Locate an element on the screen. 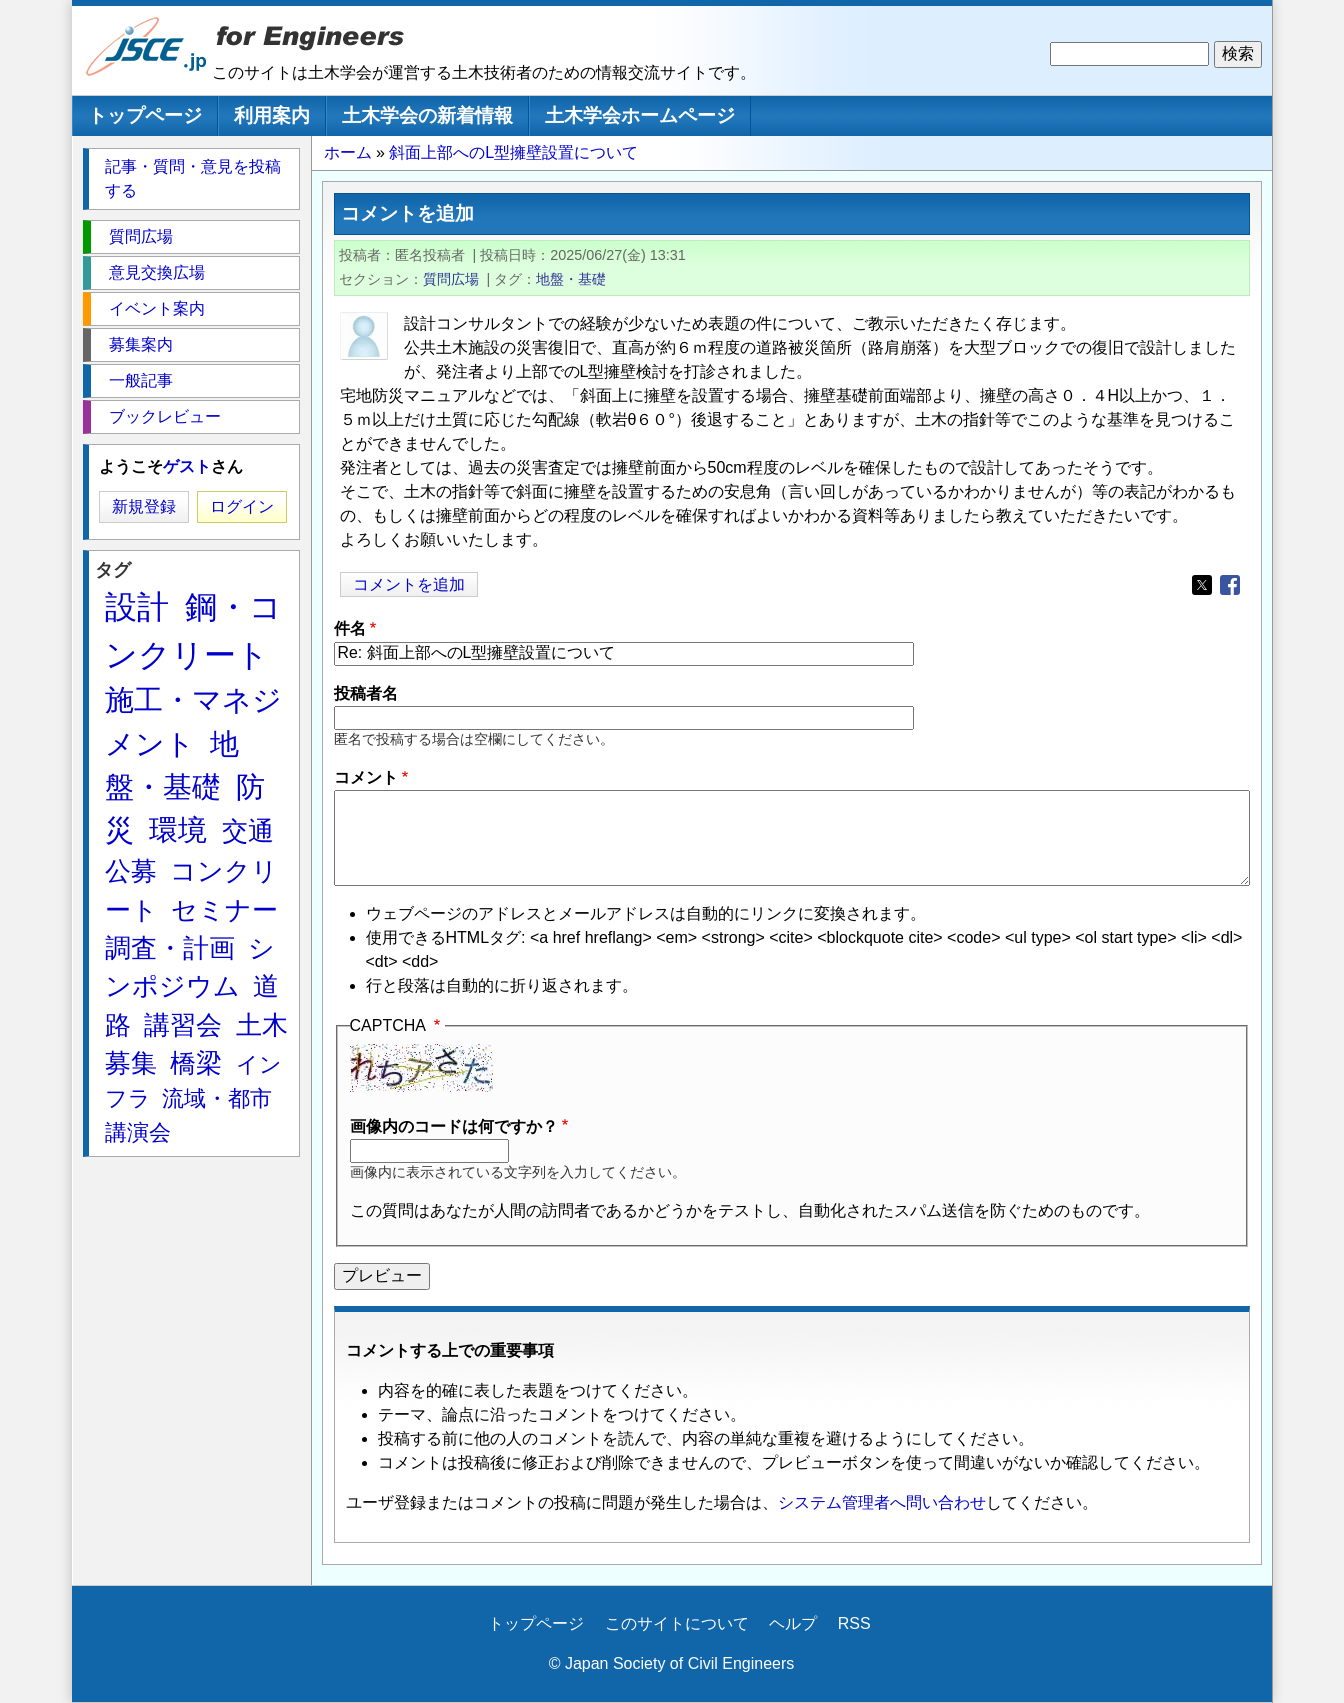 This screenshot has width=1344, height=1703. 意見交換広場 is located at coordinates (157, 272).